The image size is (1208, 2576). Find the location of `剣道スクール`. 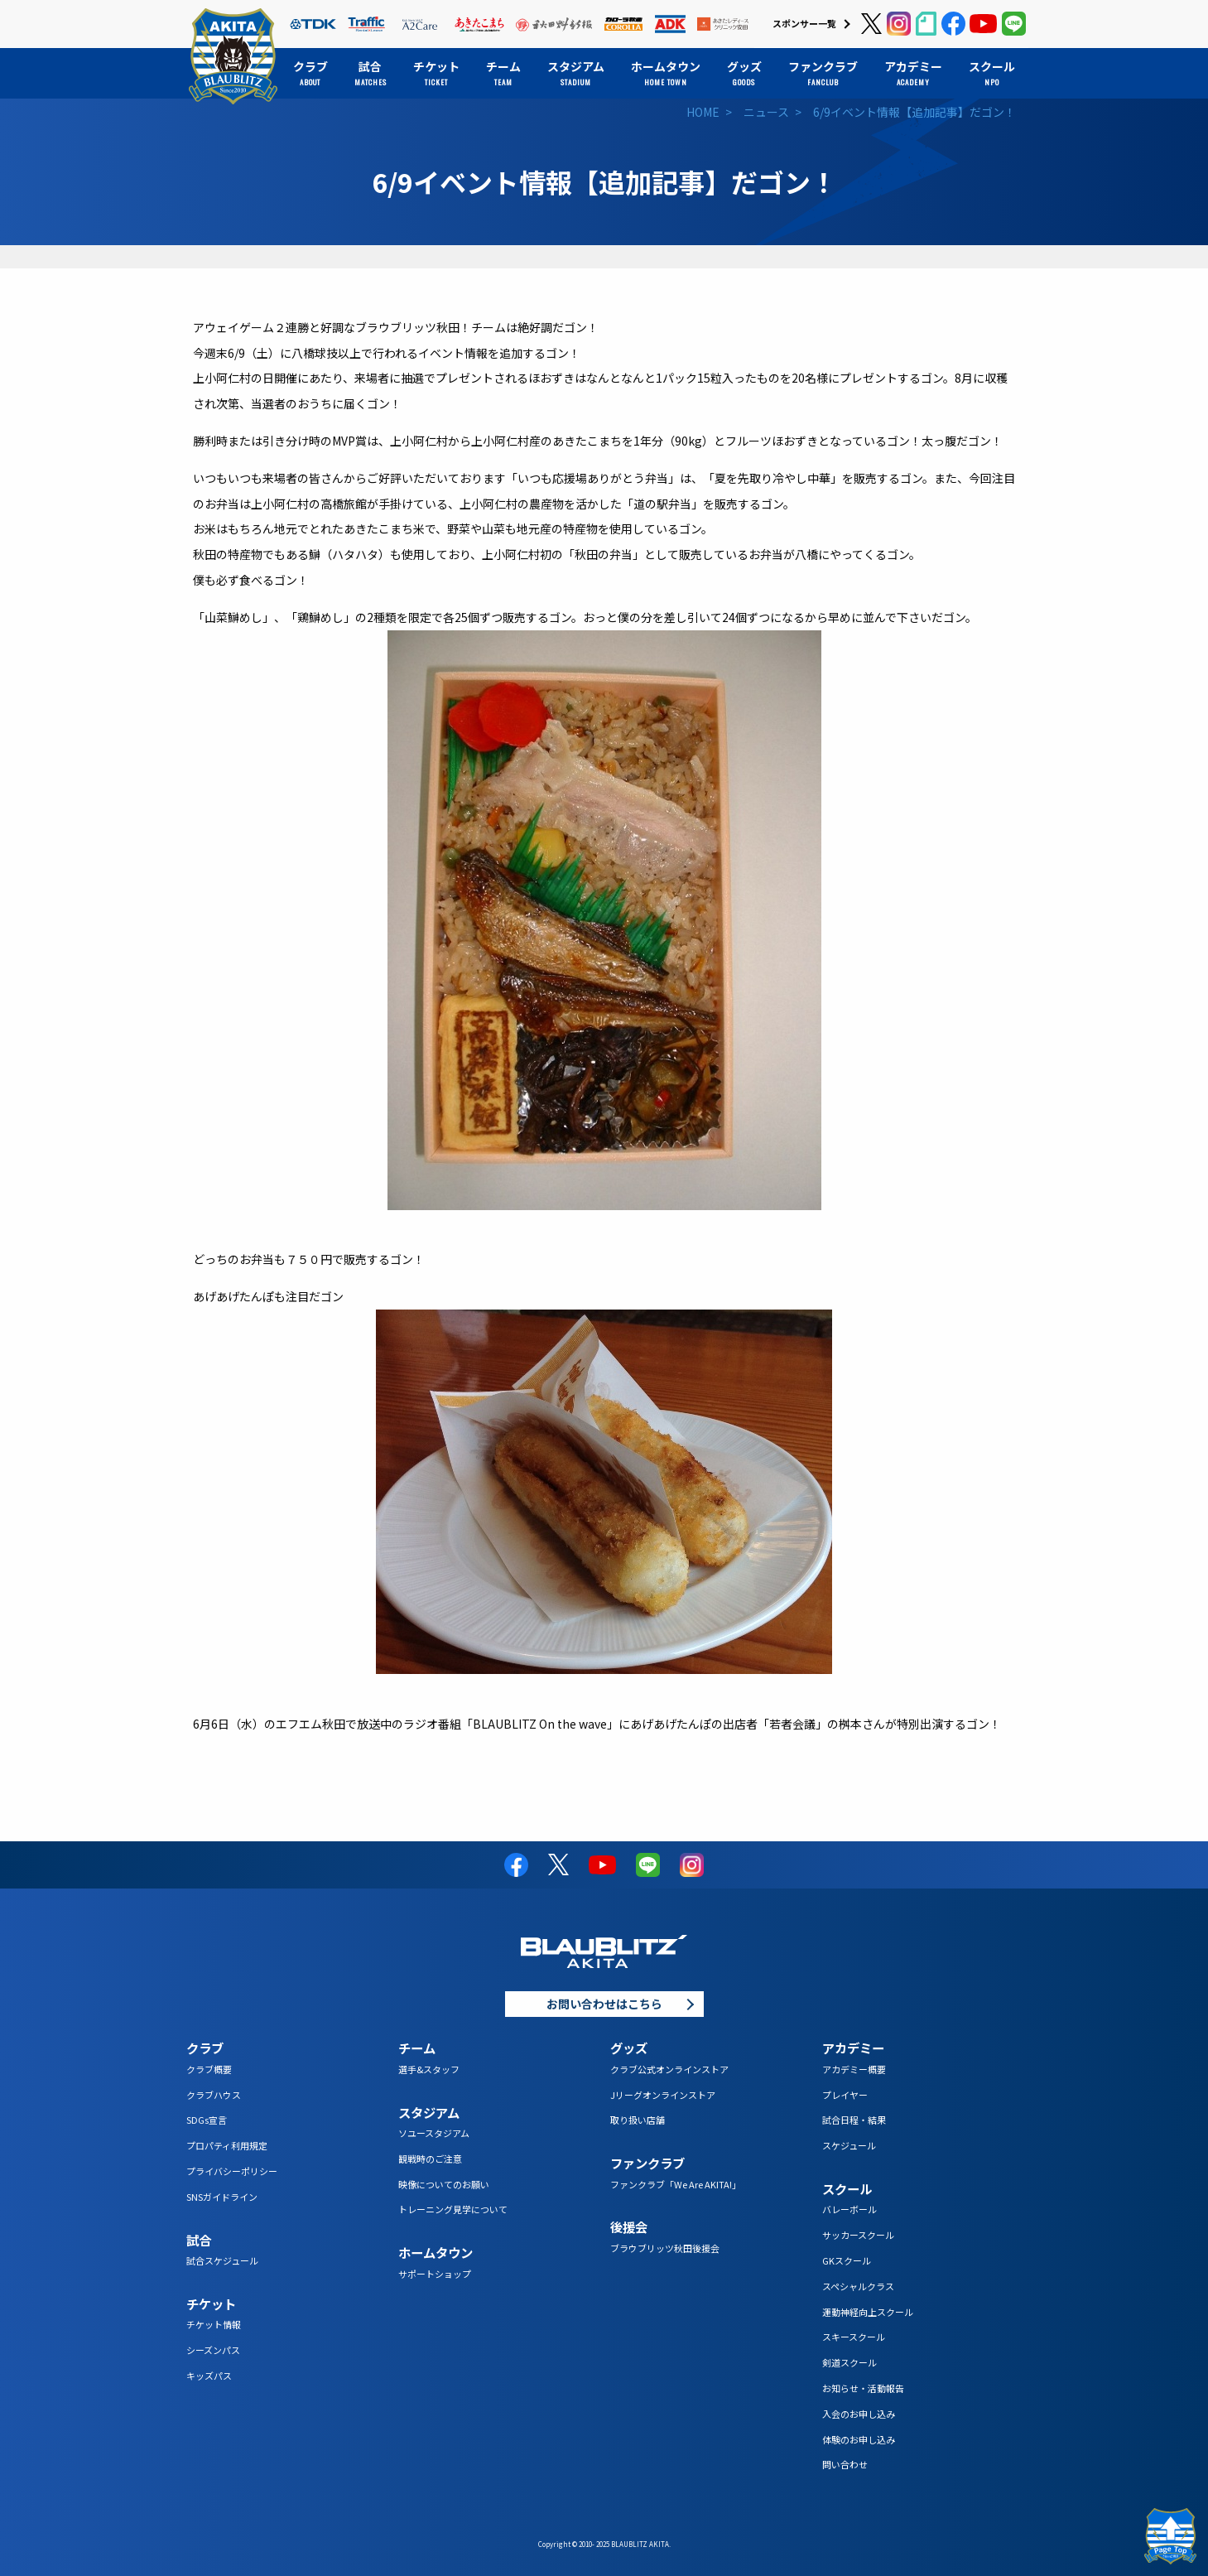

剣道スクール is located at coordinates (849, 2362).